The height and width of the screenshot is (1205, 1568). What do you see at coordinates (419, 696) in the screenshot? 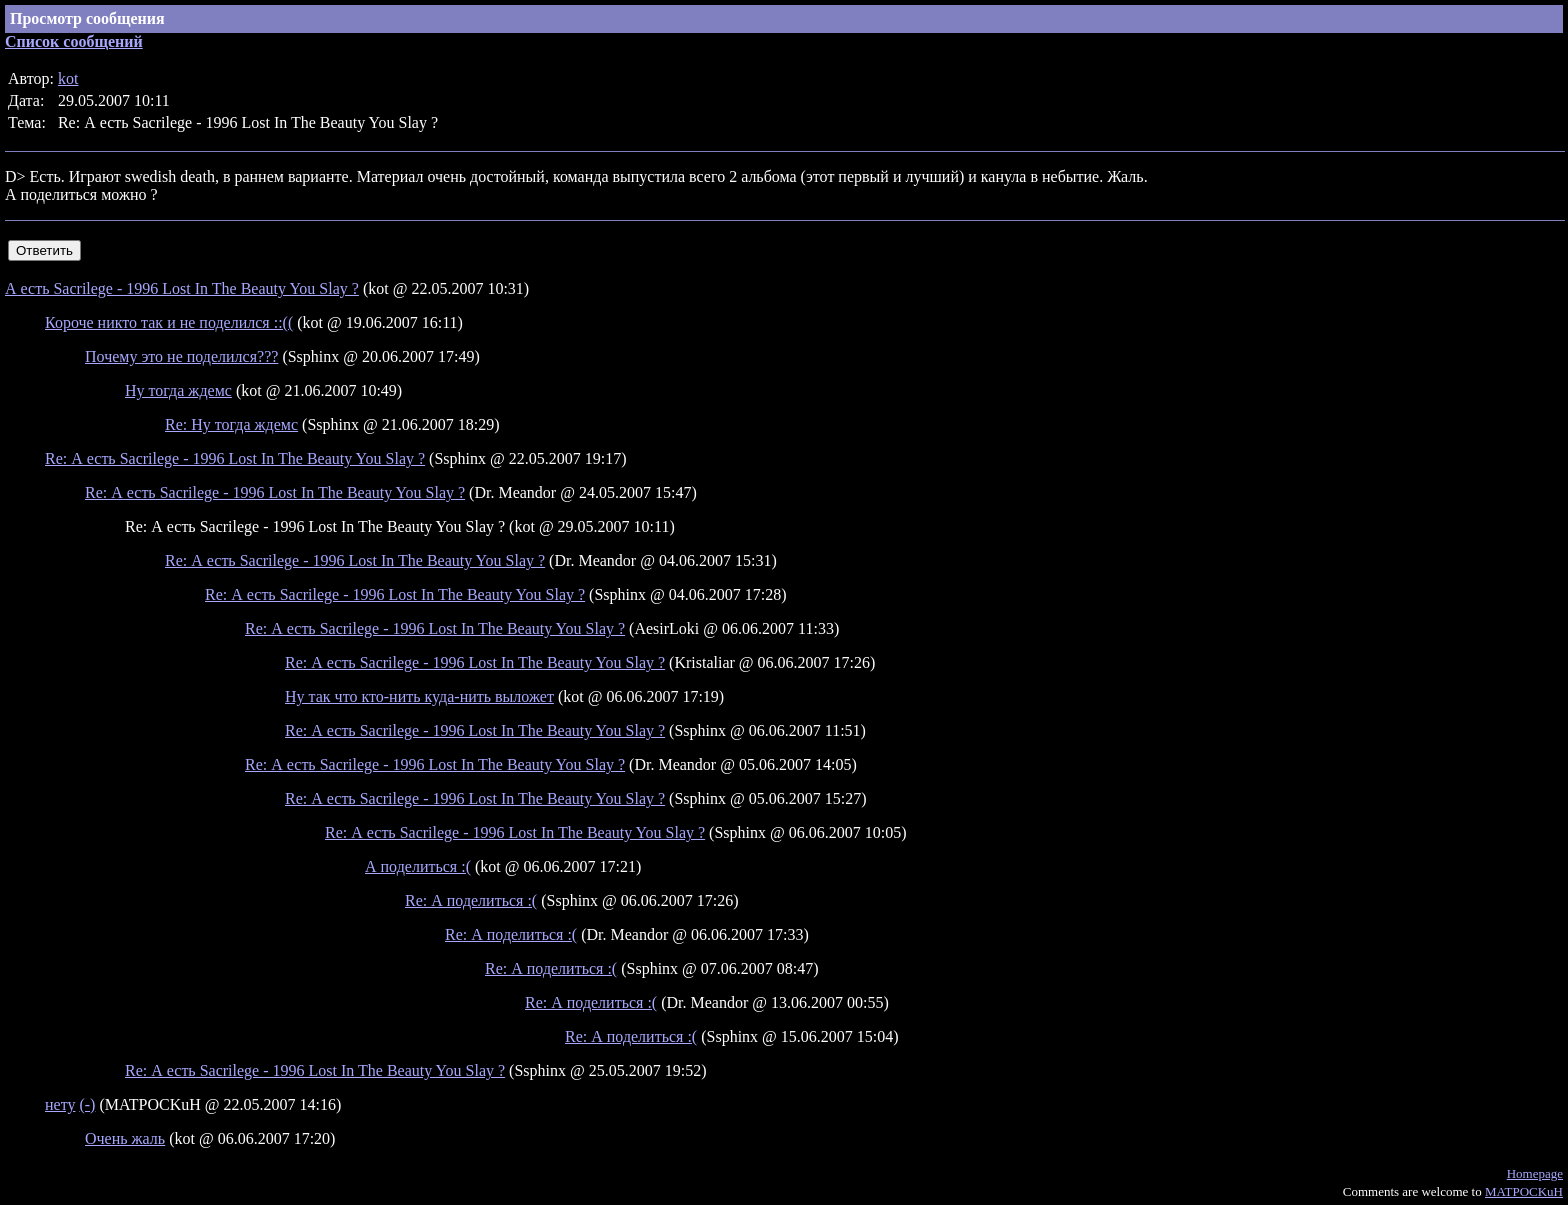
I see `Ну так что кто-нить куда-нить выложет` at bounding box center [419, 696].